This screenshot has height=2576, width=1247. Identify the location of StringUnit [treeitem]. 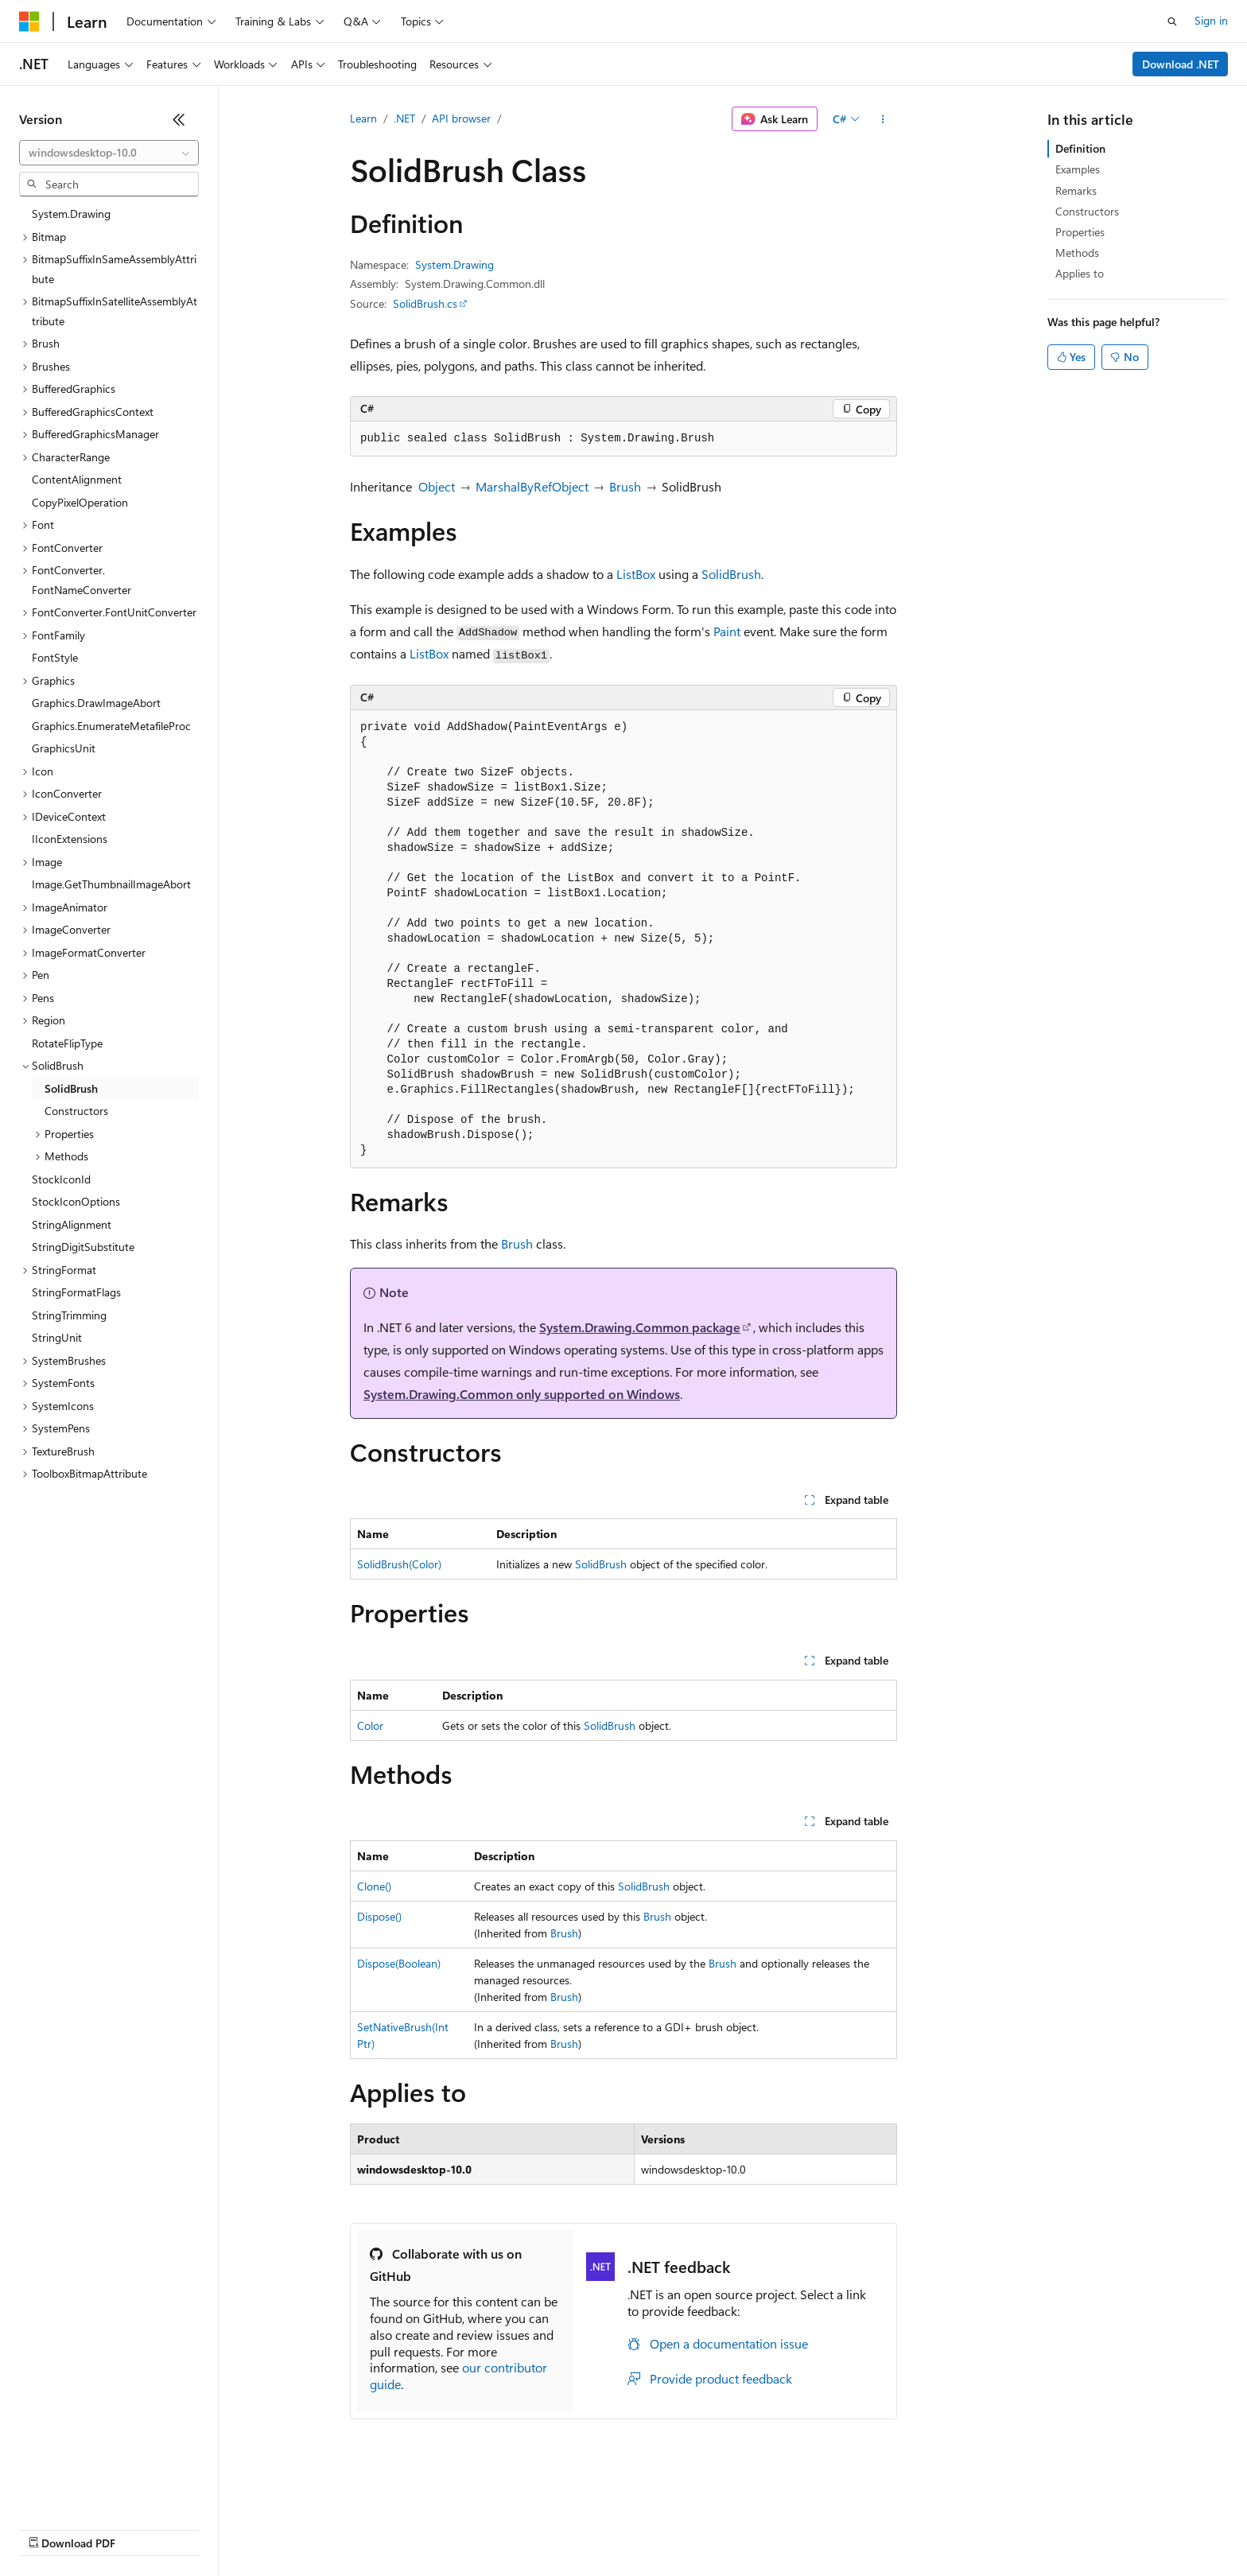
(57, 1337).